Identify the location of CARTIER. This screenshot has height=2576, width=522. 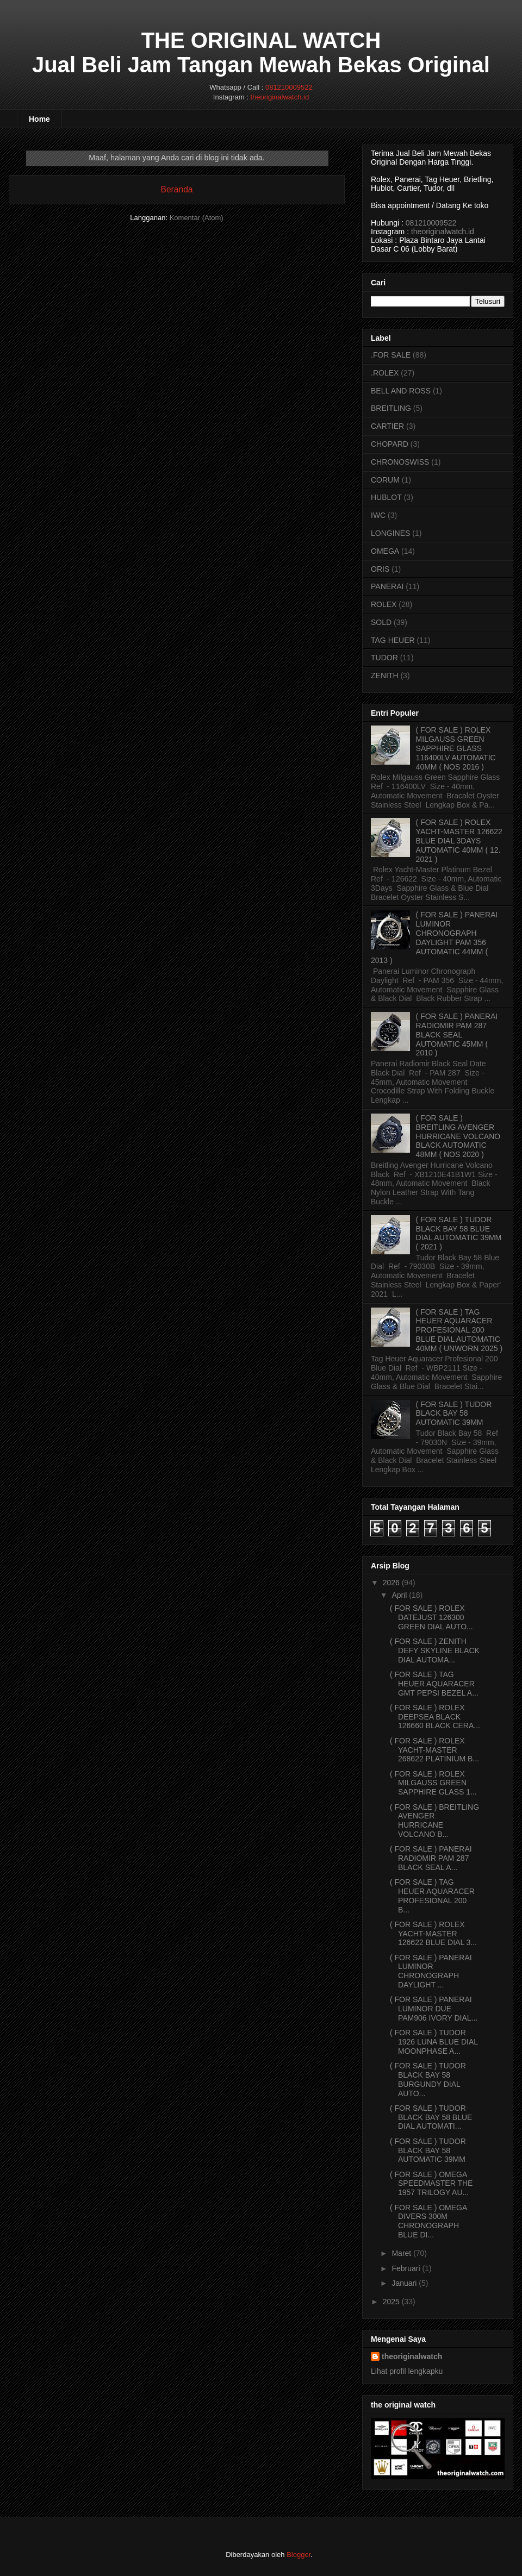
(387, 426).